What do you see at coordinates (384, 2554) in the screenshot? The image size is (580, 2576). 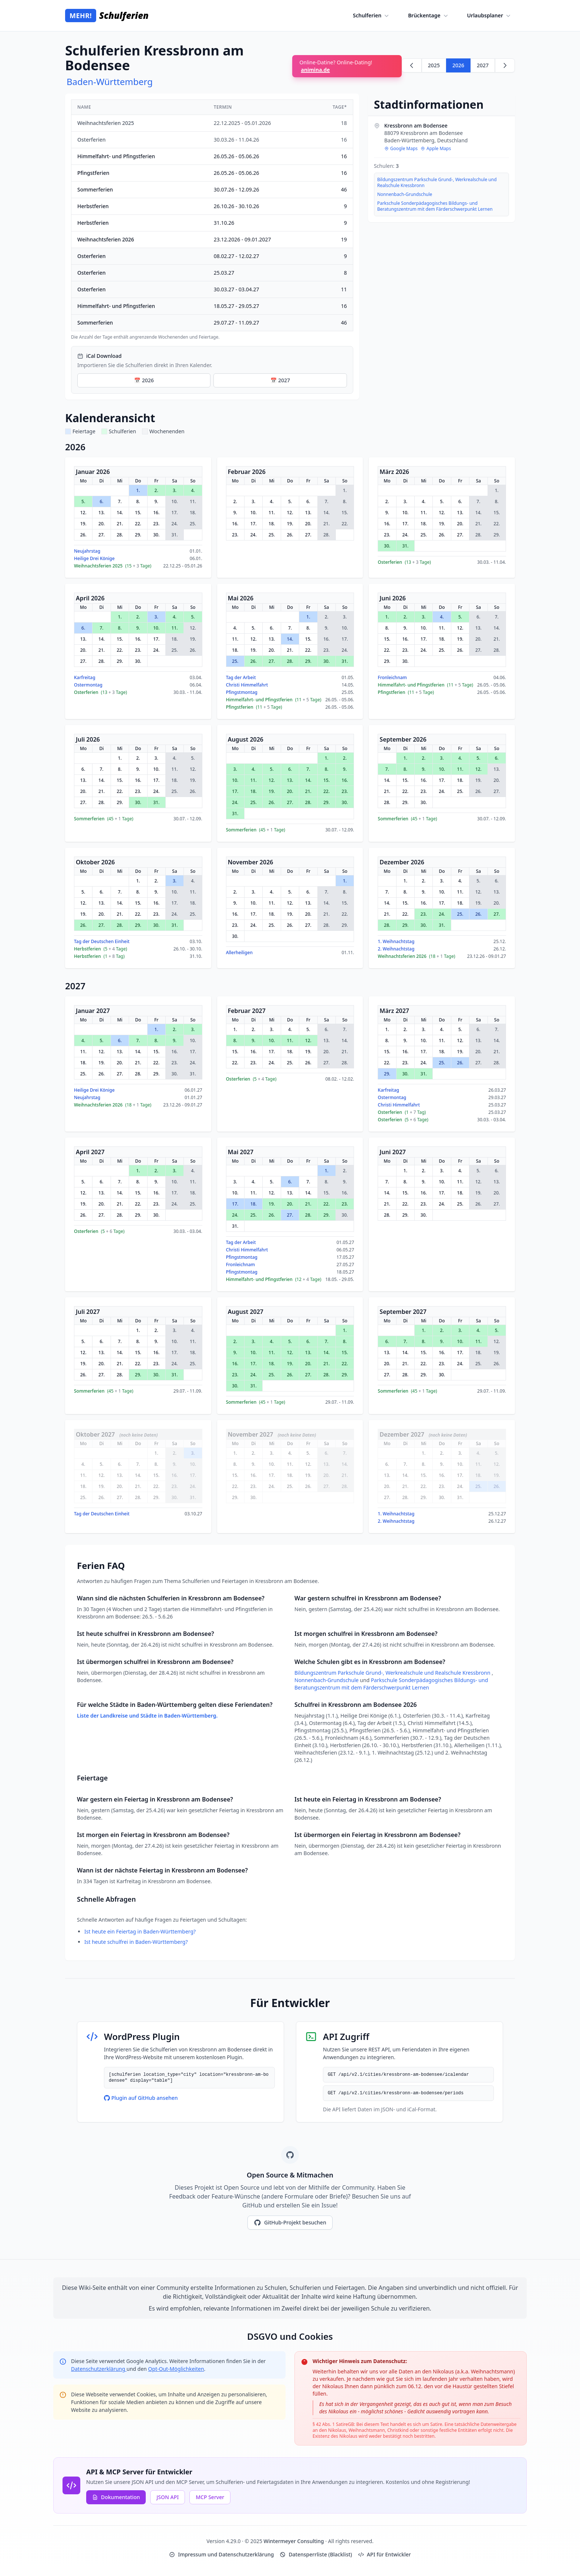 I see `API für Entwickler` at bounding box center [384, 2554].